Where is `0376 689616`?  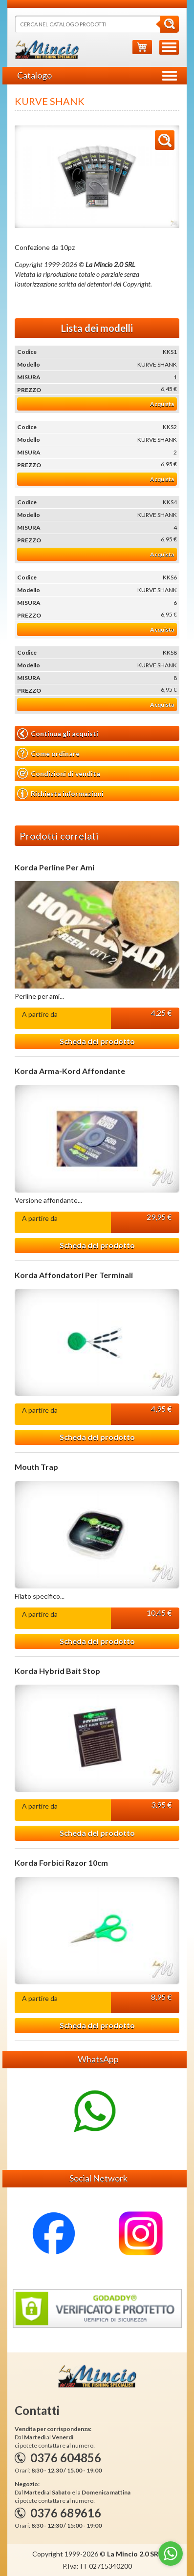 0376 689616 is located at coordinates (65, 2513).